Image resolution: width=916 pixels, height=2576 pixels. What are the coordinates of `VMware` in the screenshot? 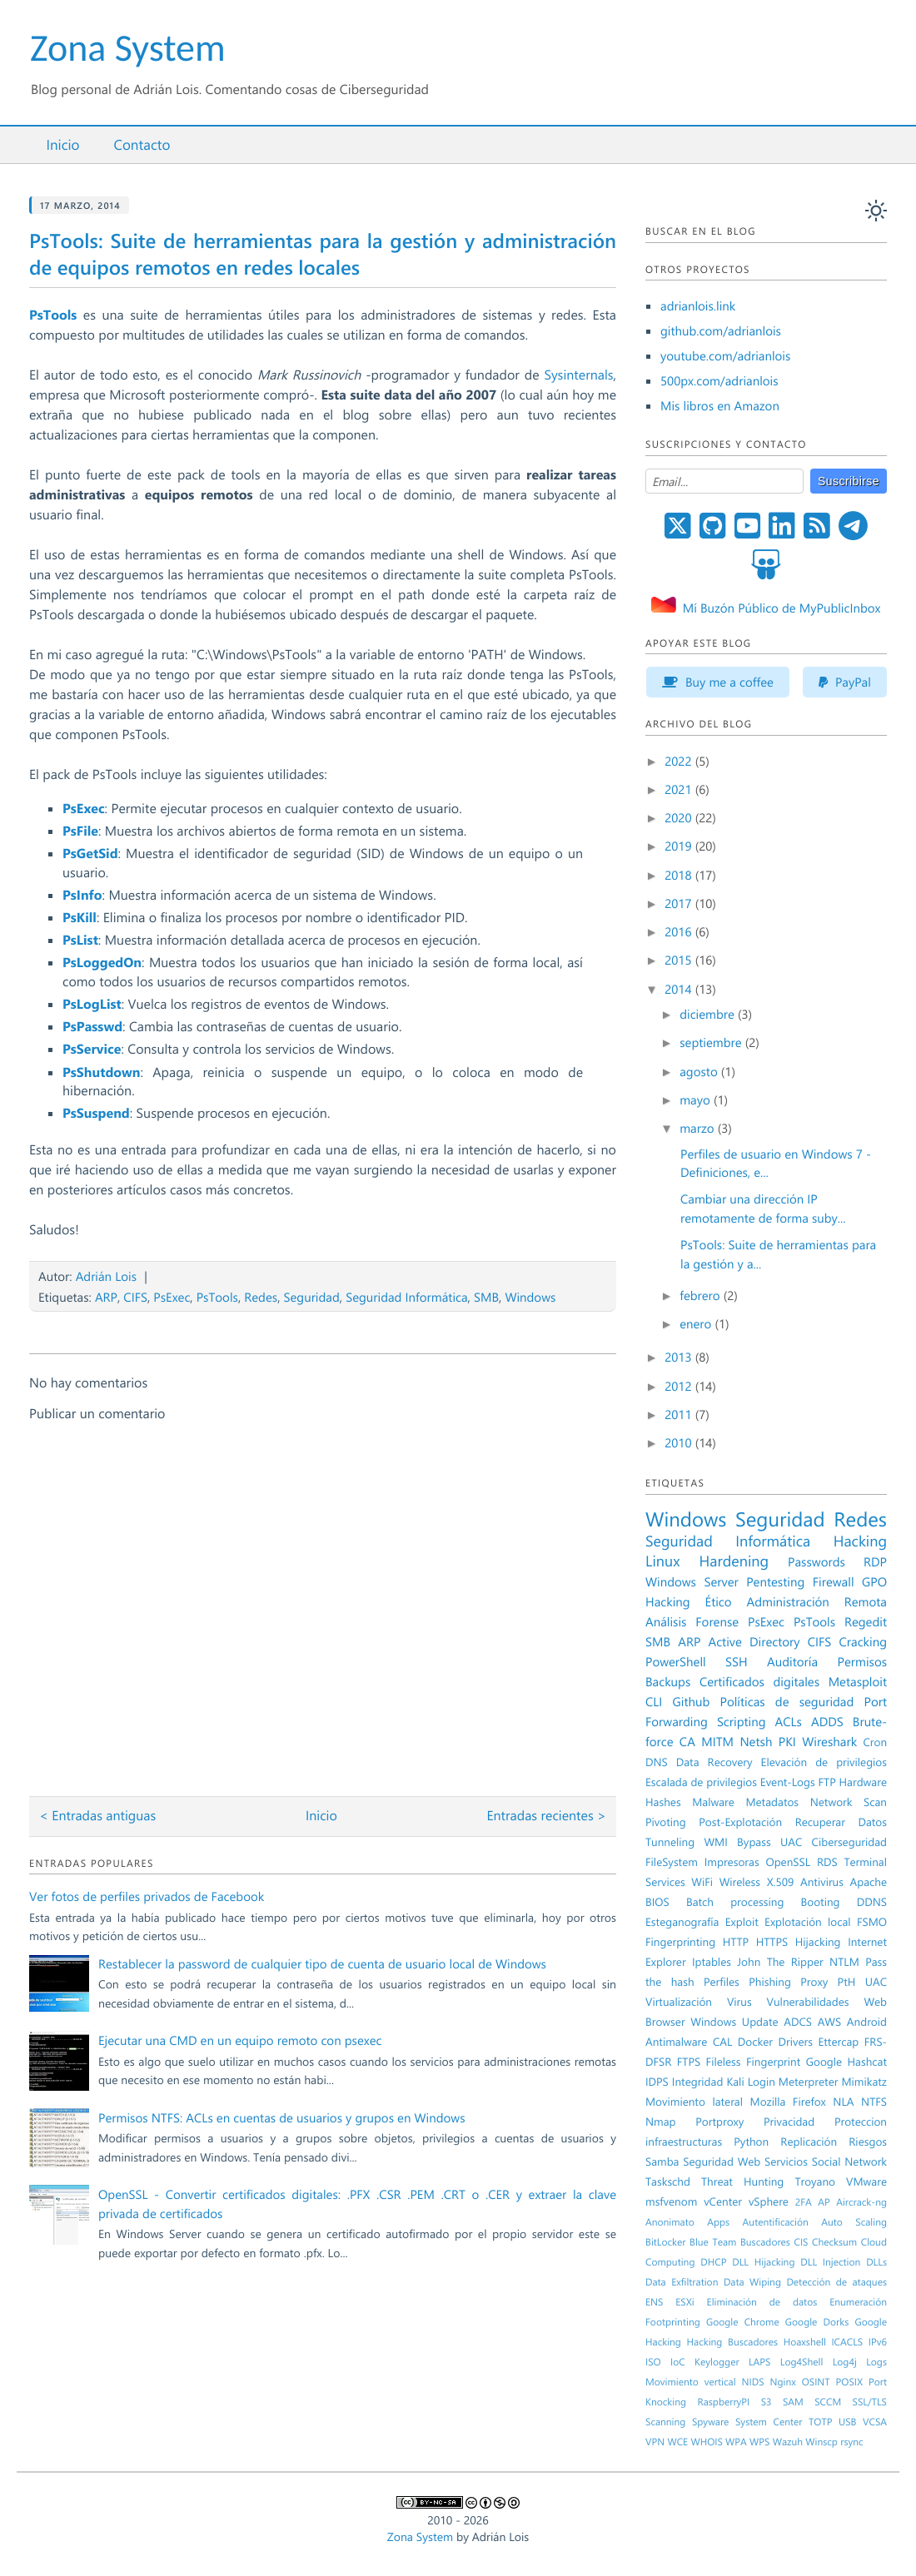 It's located at (866, 2181).